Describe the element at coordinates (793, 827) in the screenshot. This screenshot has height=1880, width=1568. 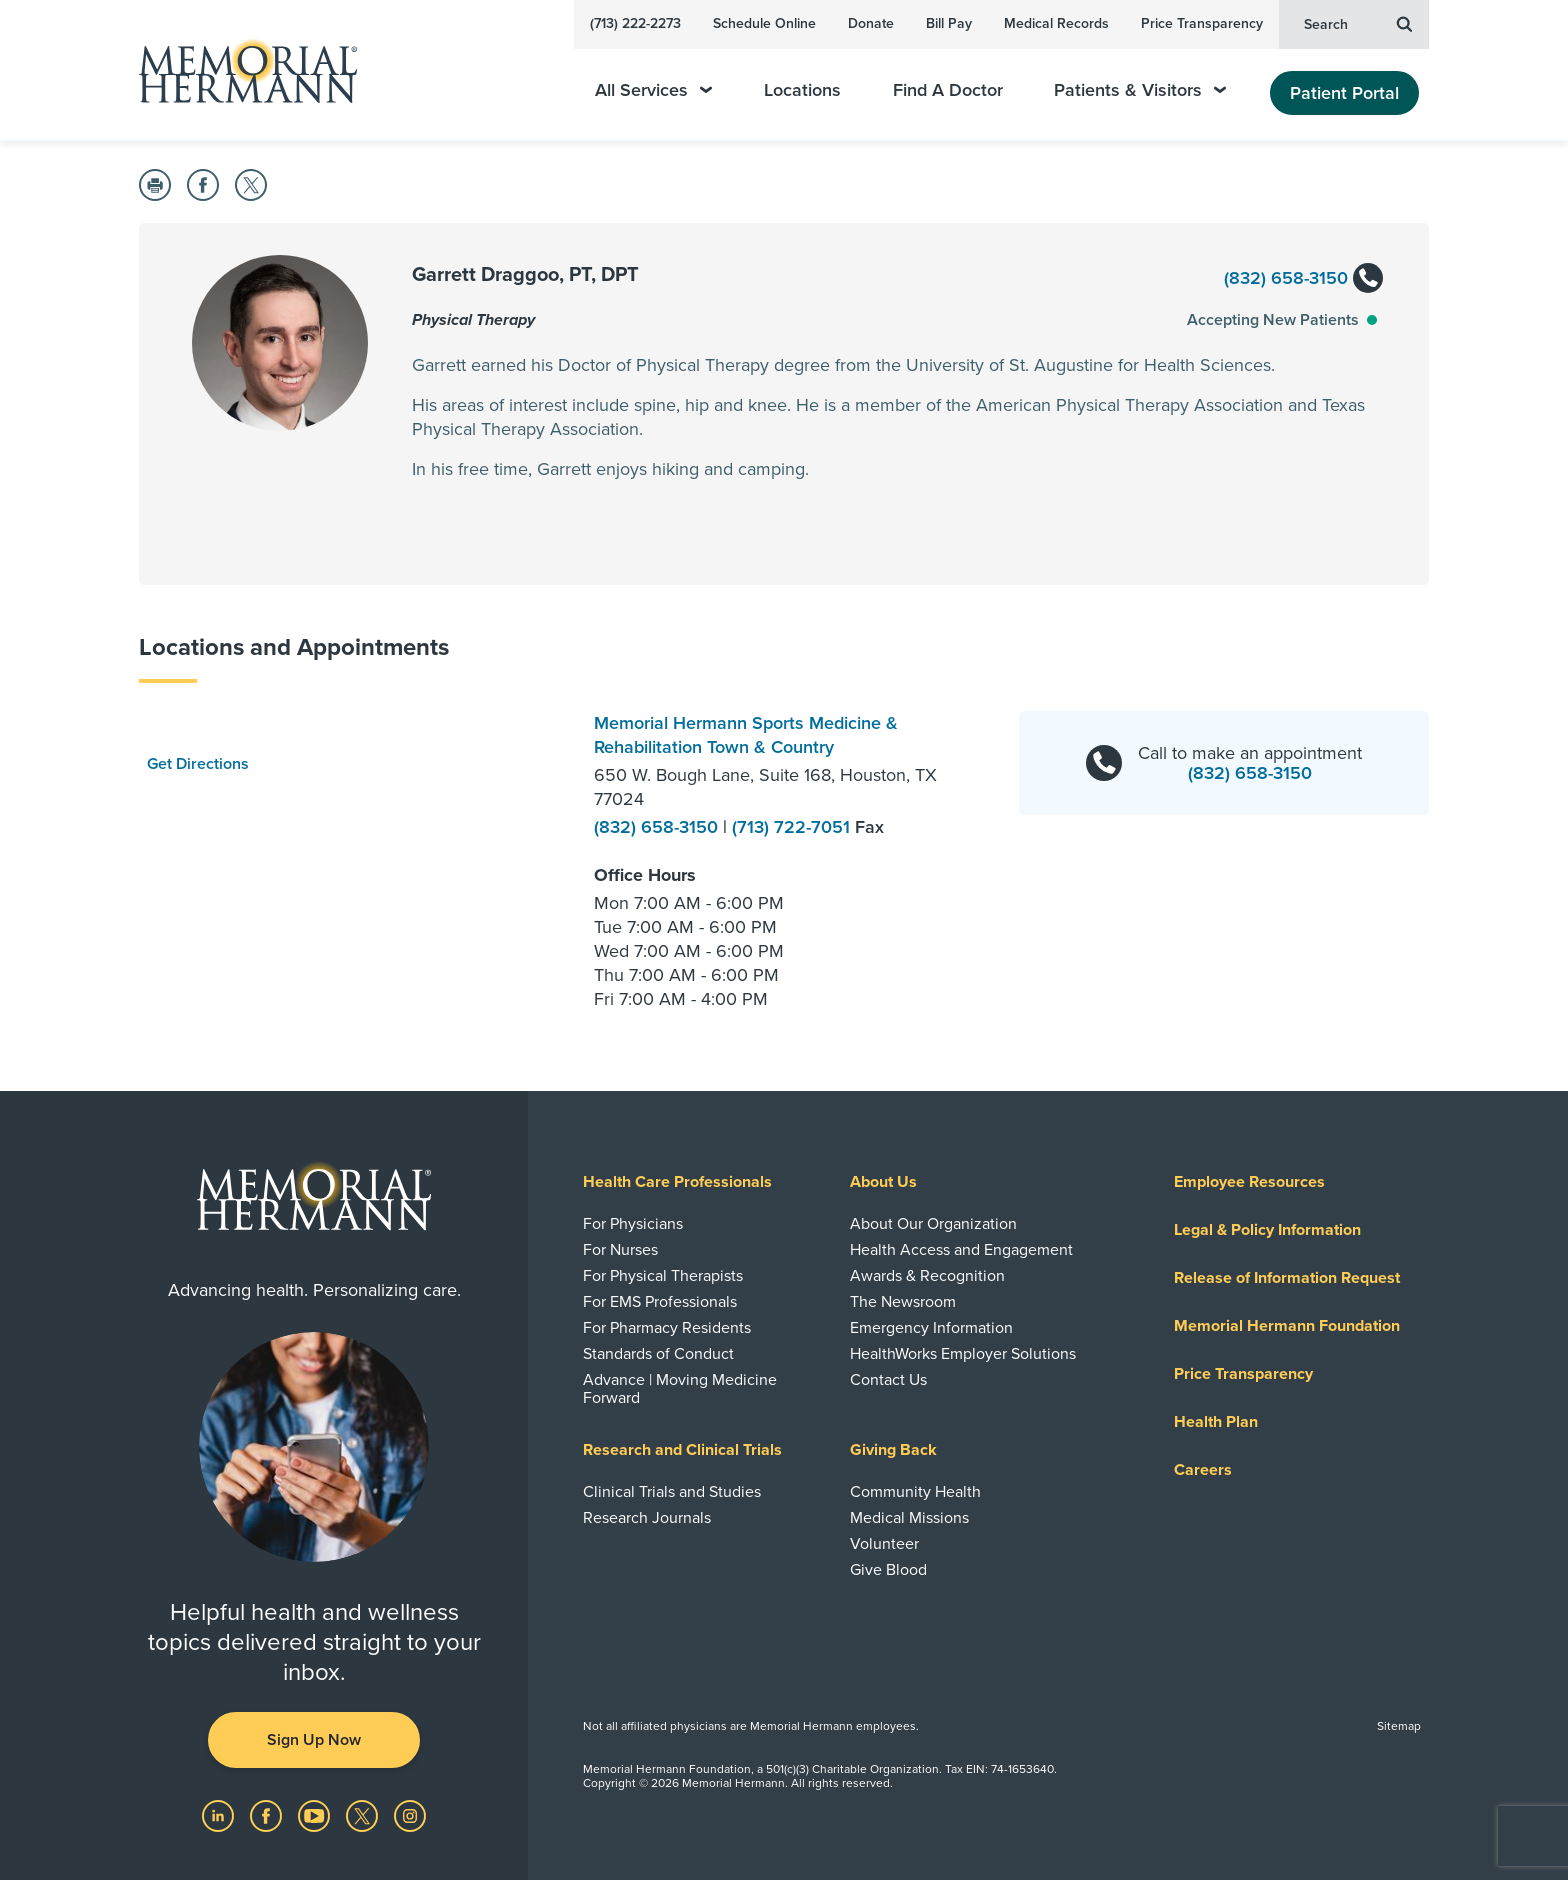
I see `(713) 722-7051` at that location.